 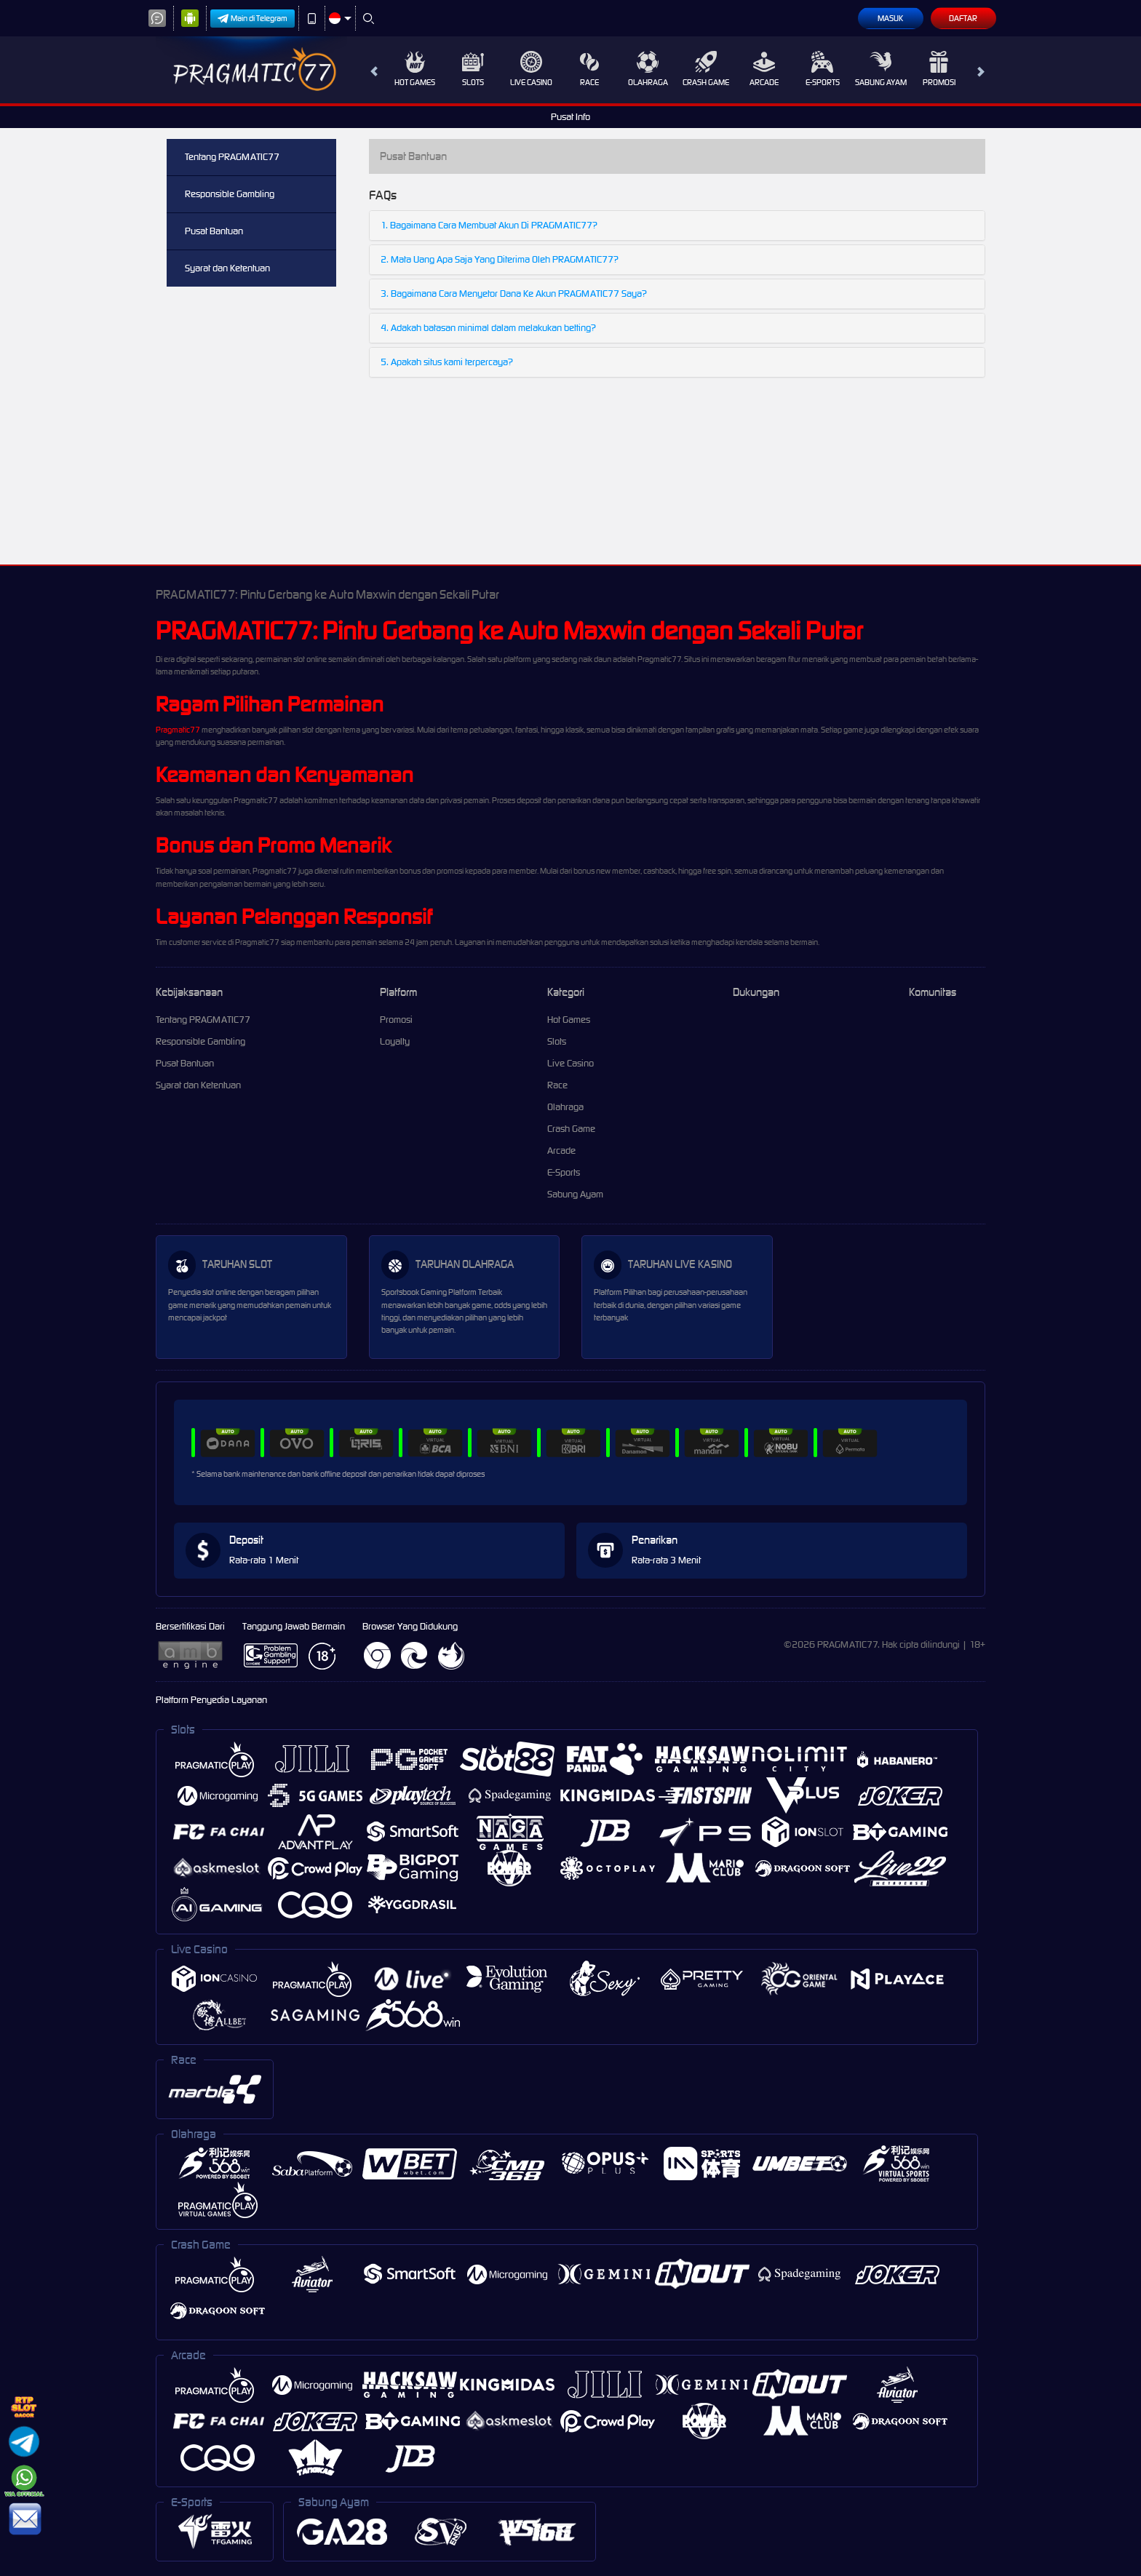 I want to click on 4. Adakah batasan minimal dalam melakukan betting?, so click(x=488, y=328).